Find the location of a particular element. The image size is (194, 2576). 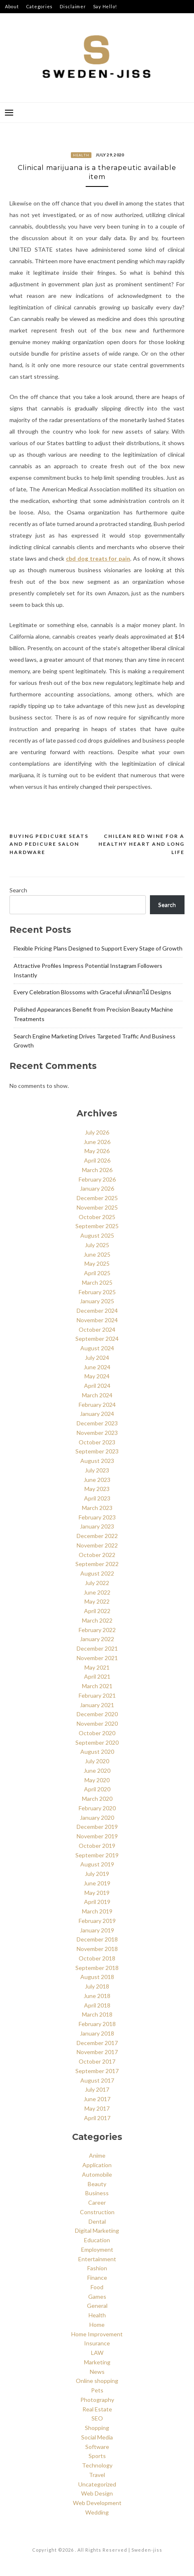

January 2023 is located at coordinates (97, 1526).